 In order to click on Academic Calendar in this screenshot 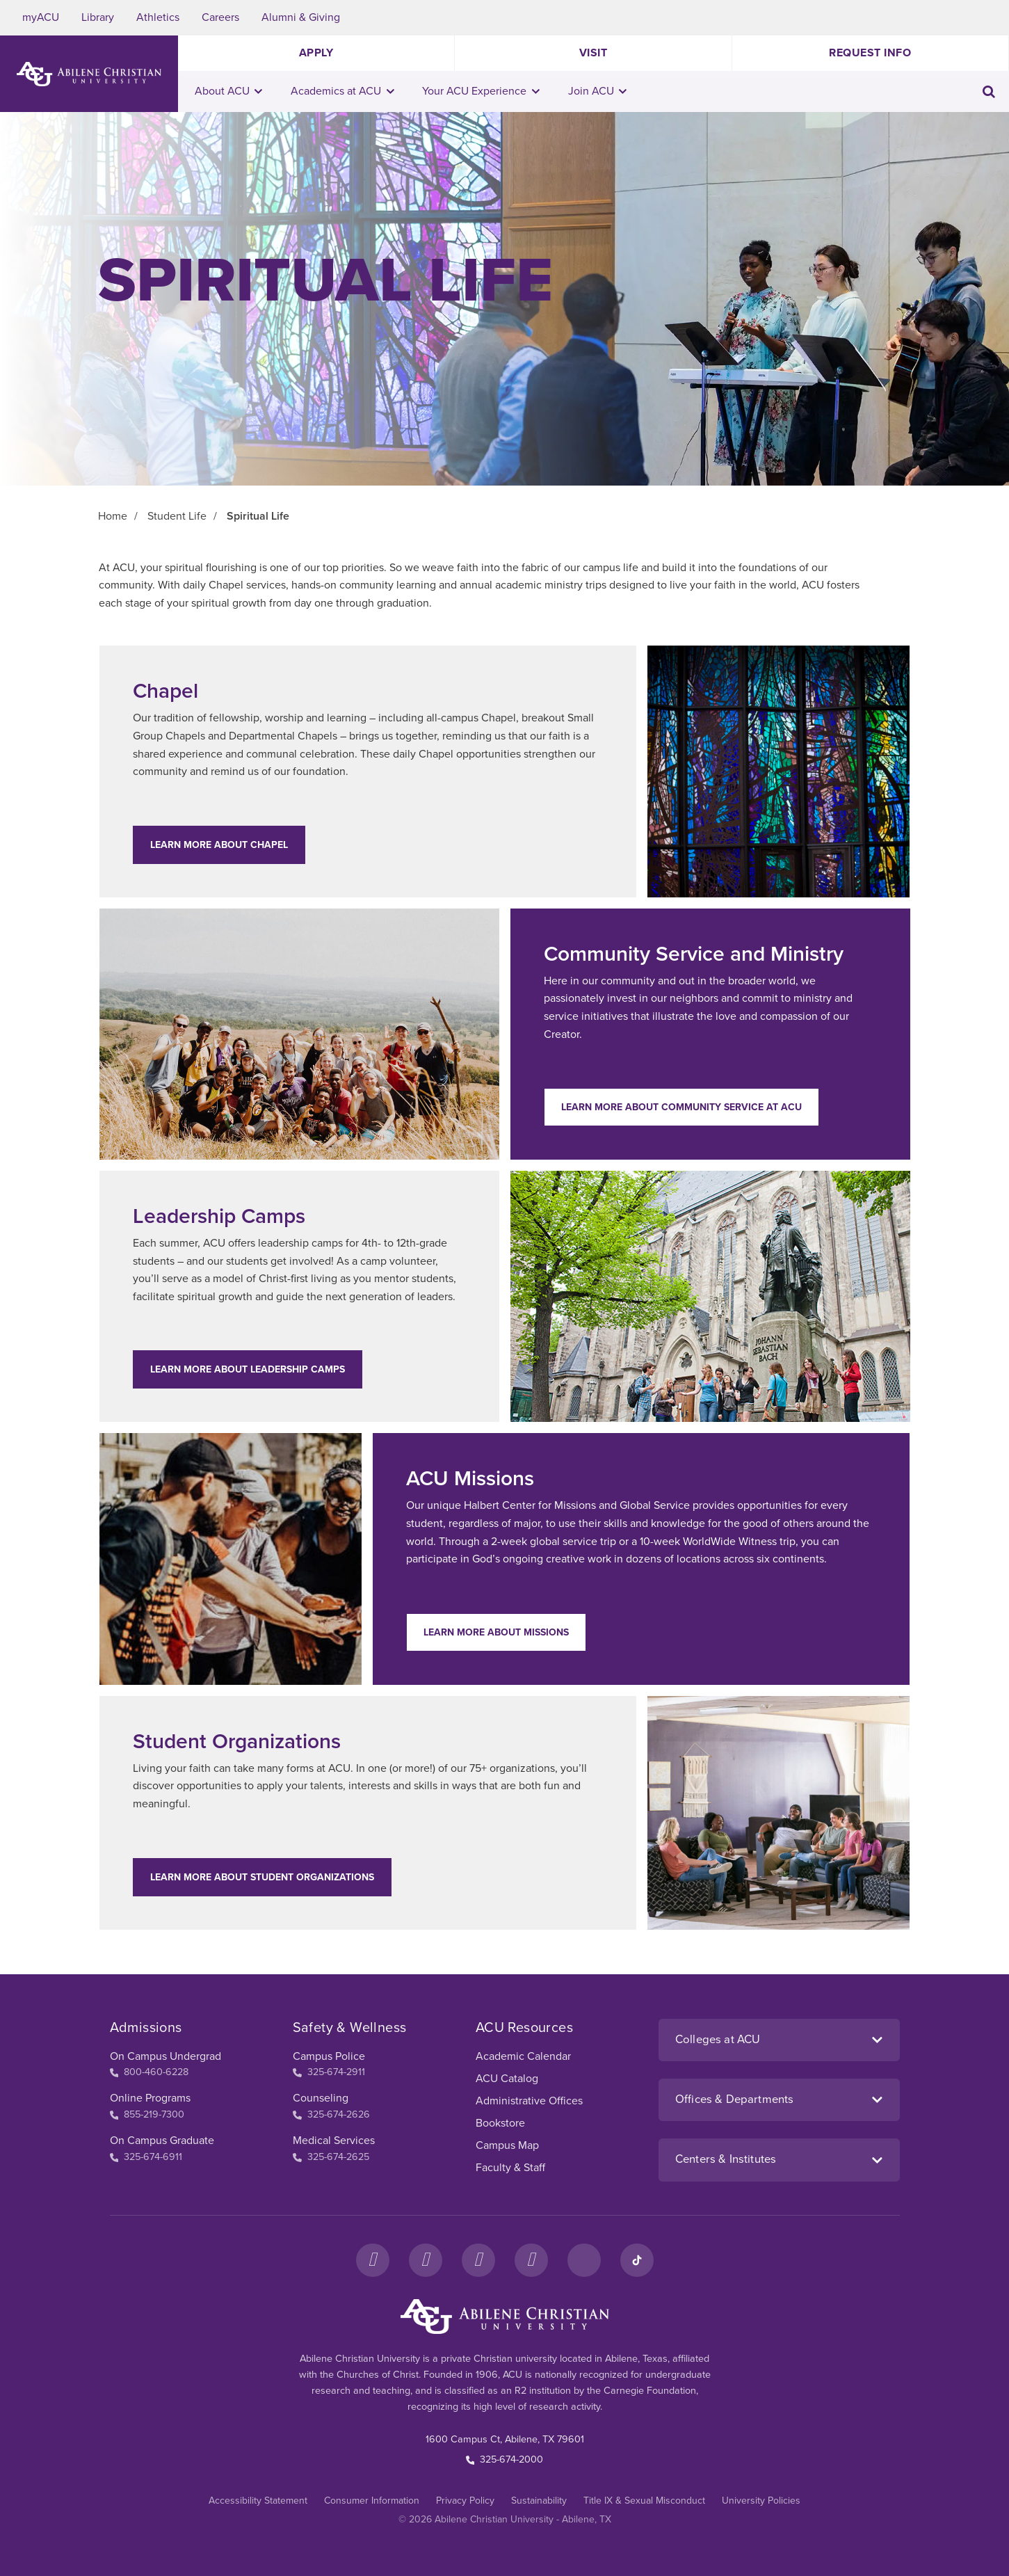, I will do `click(523, 2056)`.